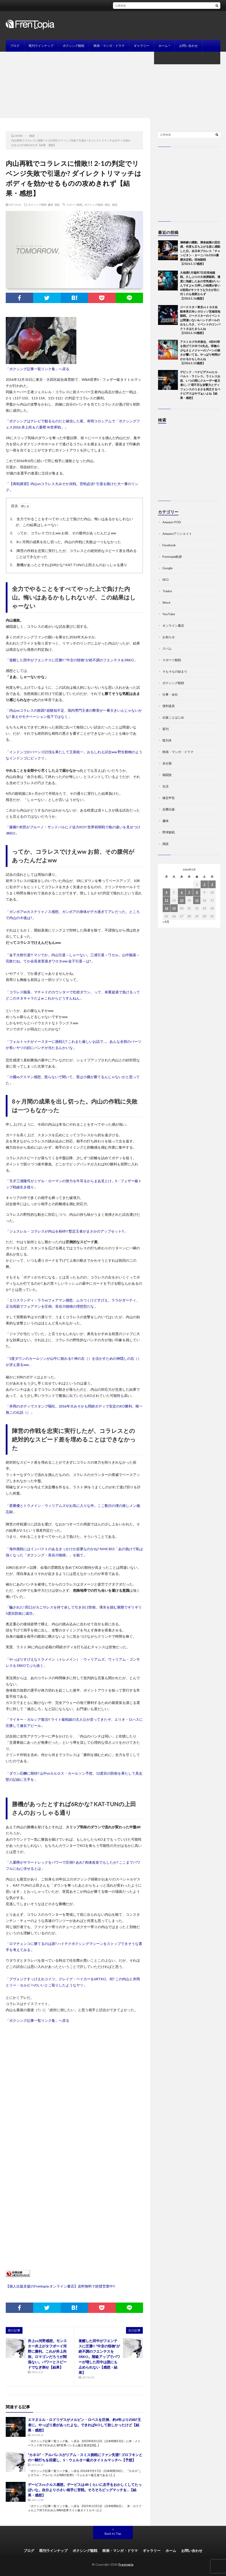 This screenshot has width=226, height=2576. What do you see at coordinates (168, 832) in the screenshot?
I see `野球観戦` at bounding box center [168, 832].